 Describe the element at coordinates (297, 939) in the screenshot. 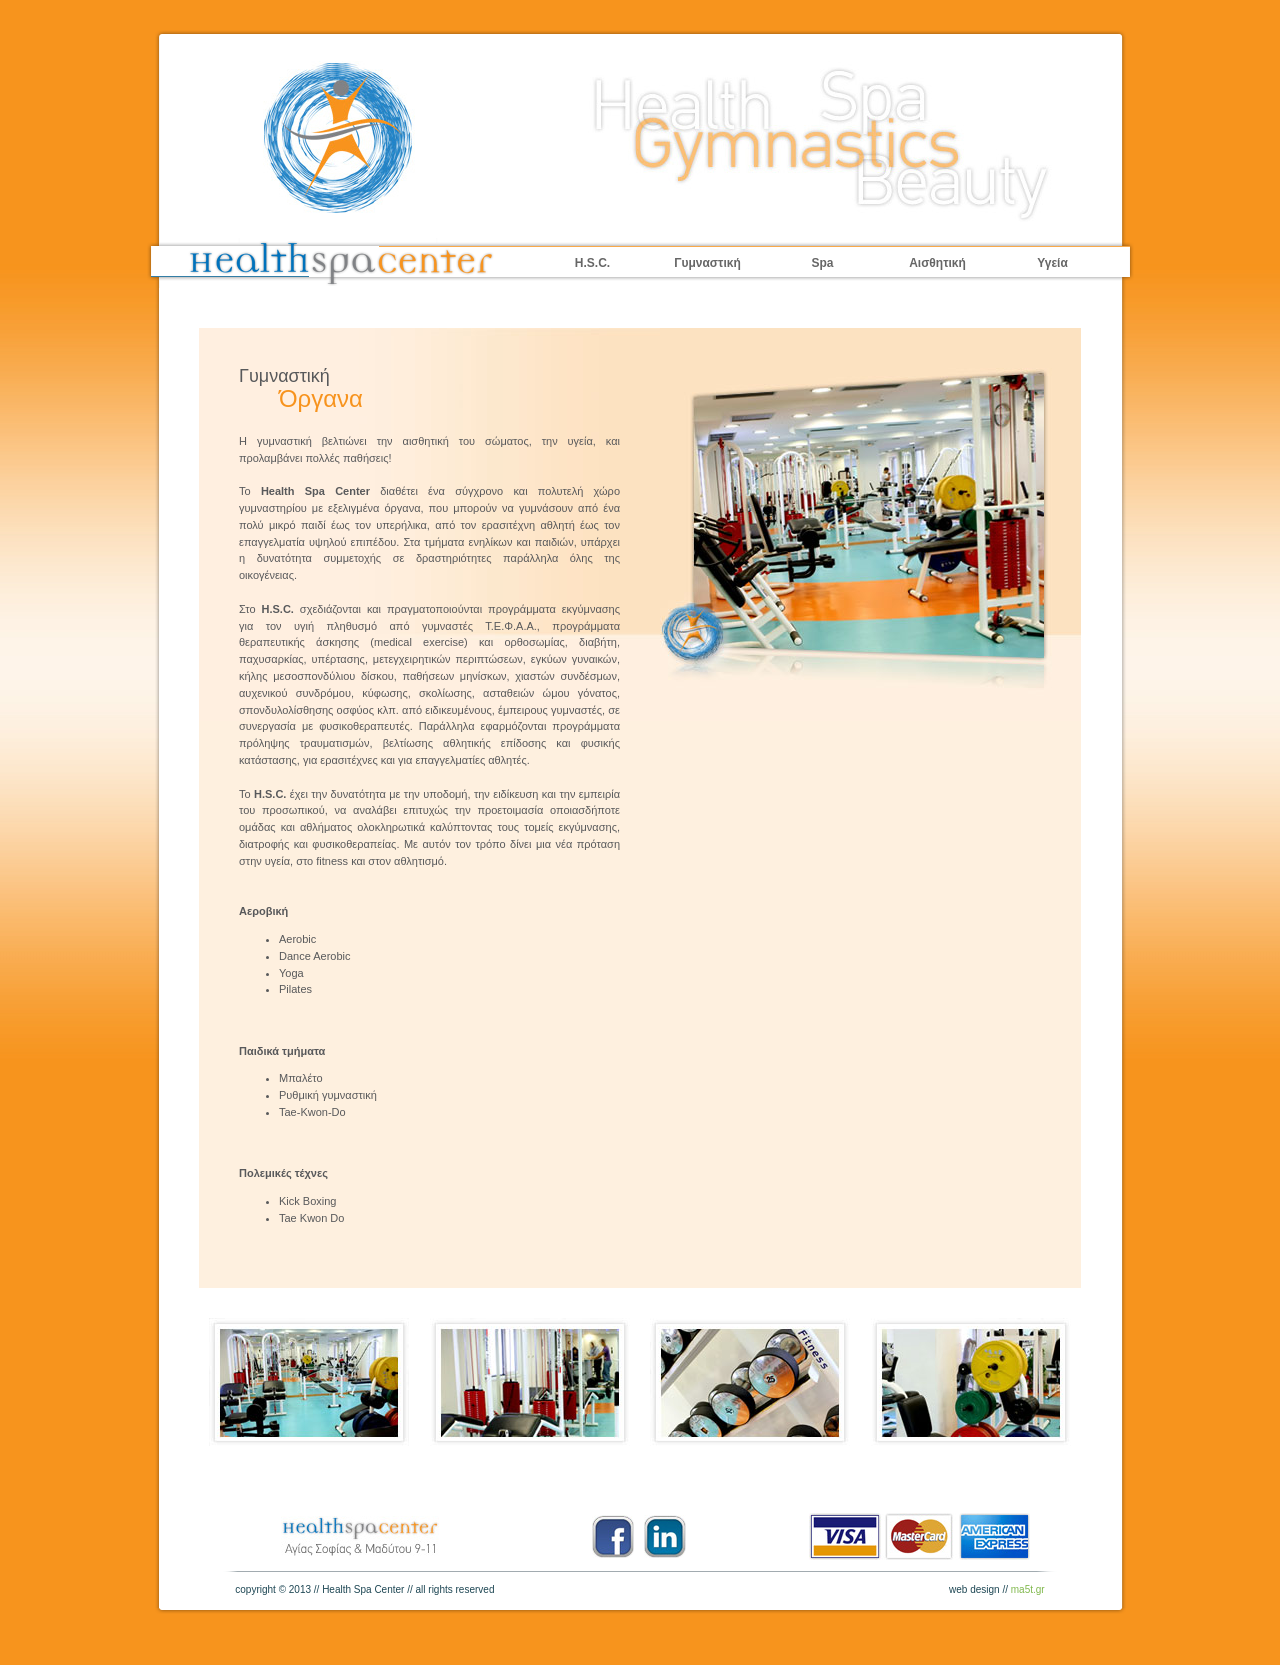

I see `Aerobic` at that location.